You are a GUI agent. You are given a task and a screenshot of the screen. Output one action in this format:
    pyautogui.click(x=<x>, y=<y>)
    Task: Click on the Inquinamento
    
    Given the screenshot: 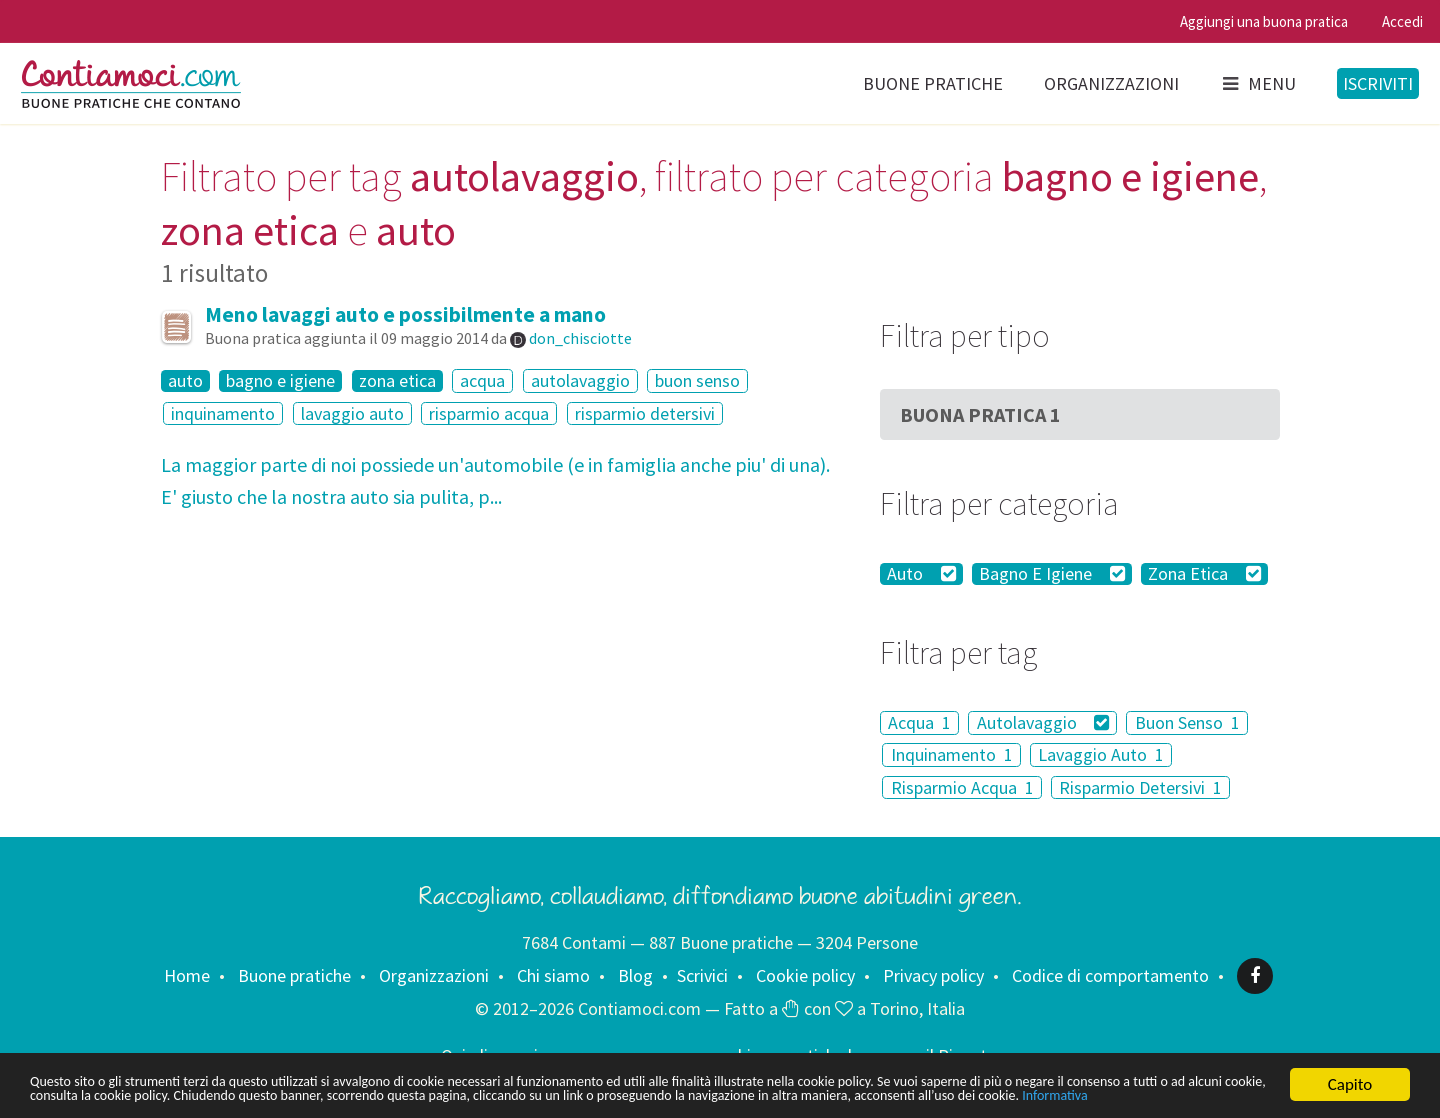 What is the action you would take?
    pyautogui.click(x=952, y=754)
    